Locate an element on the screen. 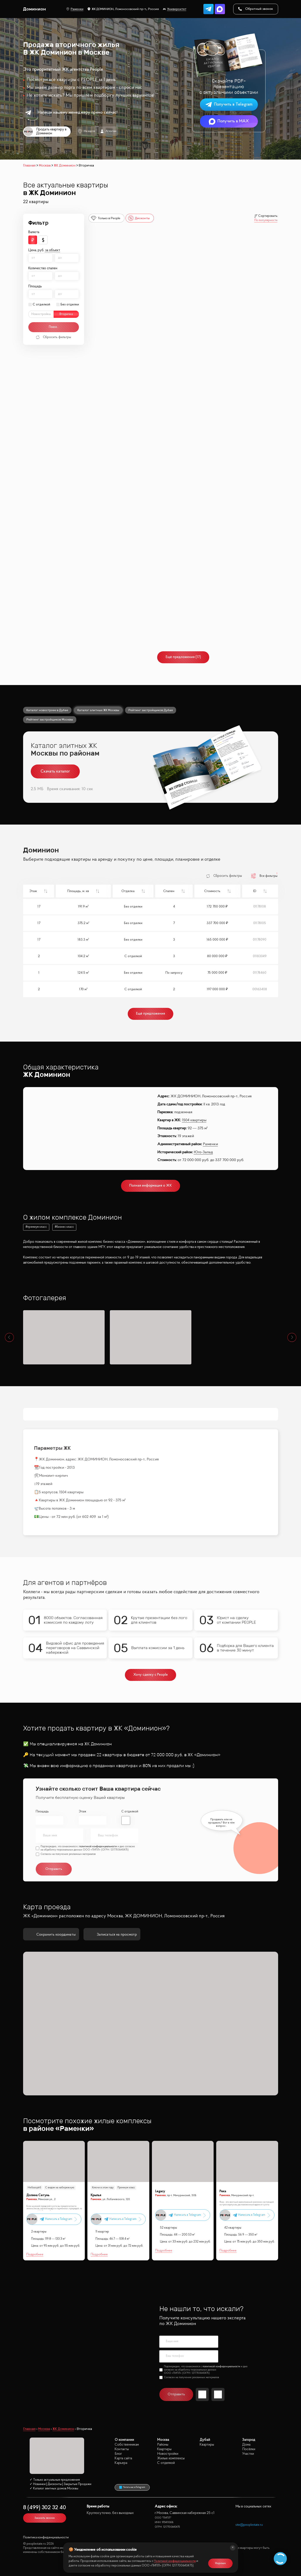 This screenshot has height=2576, width=301. Дома is located at coordinates (246, 2444).